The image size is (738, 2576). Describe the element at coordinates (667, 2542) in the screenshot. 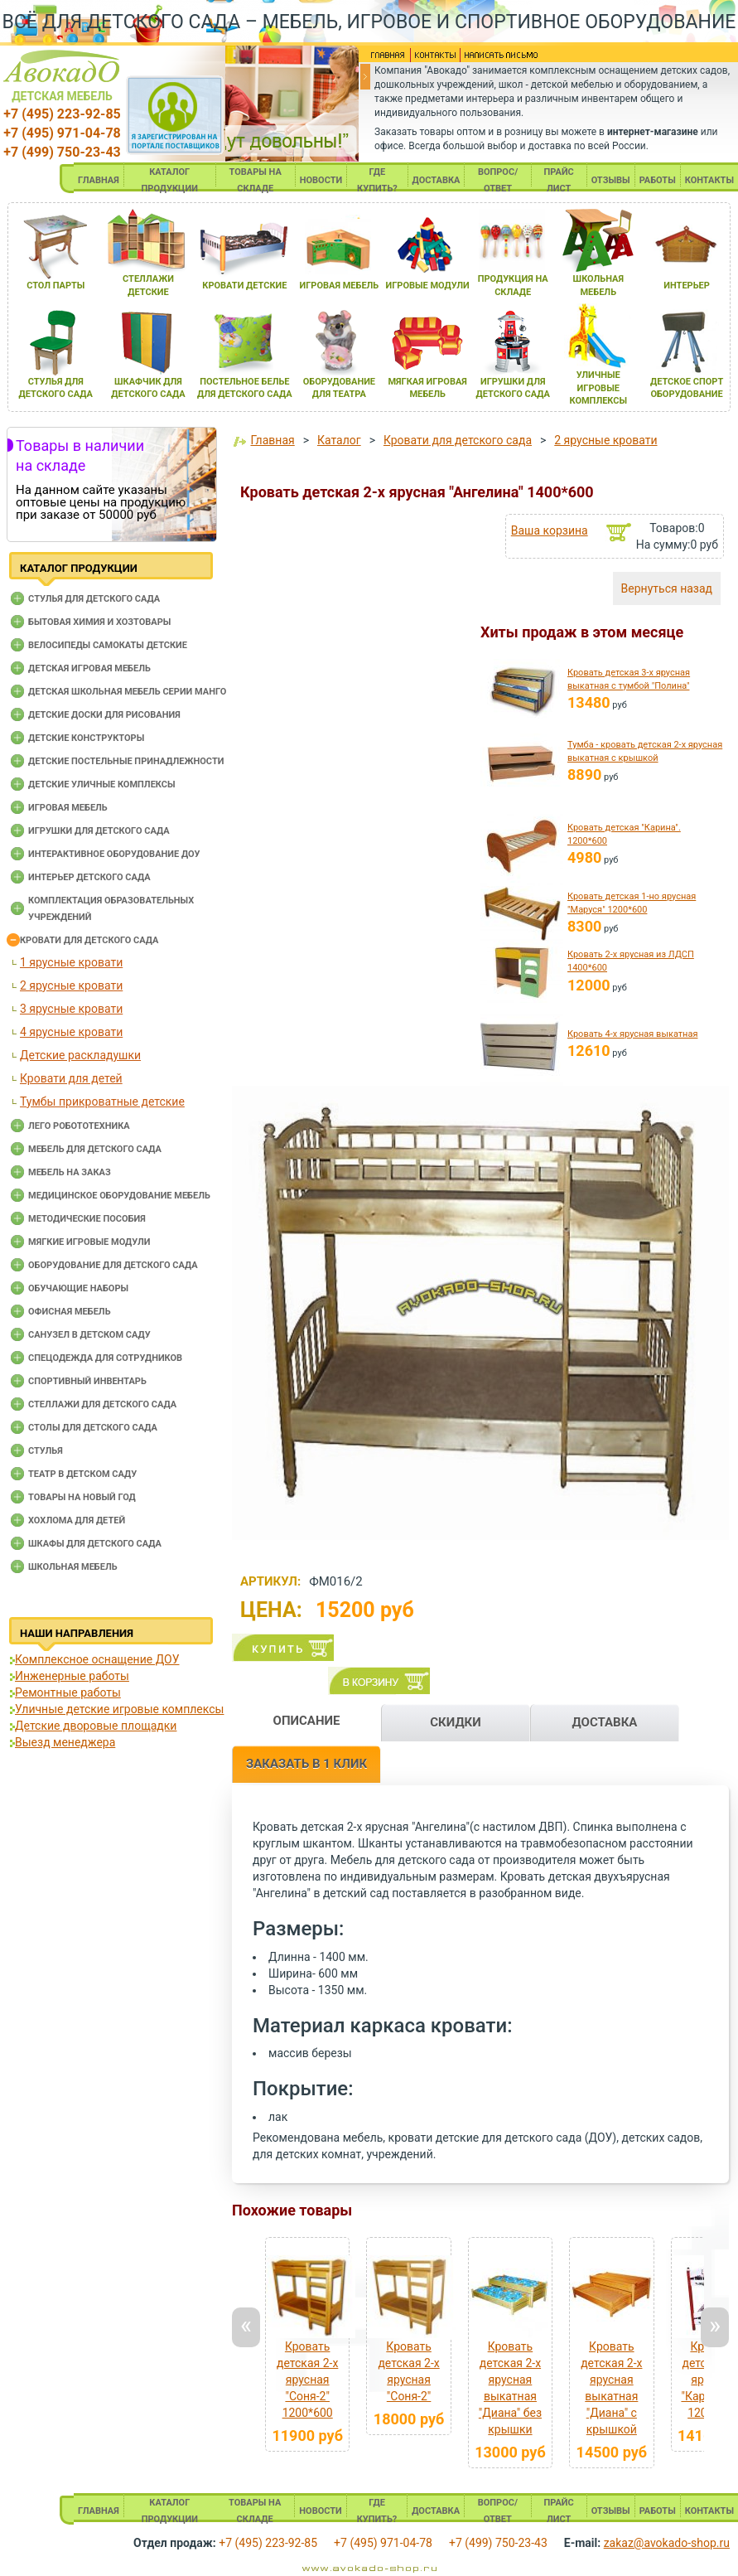

I see `zakaz@avokado-shop.ru` at that location.